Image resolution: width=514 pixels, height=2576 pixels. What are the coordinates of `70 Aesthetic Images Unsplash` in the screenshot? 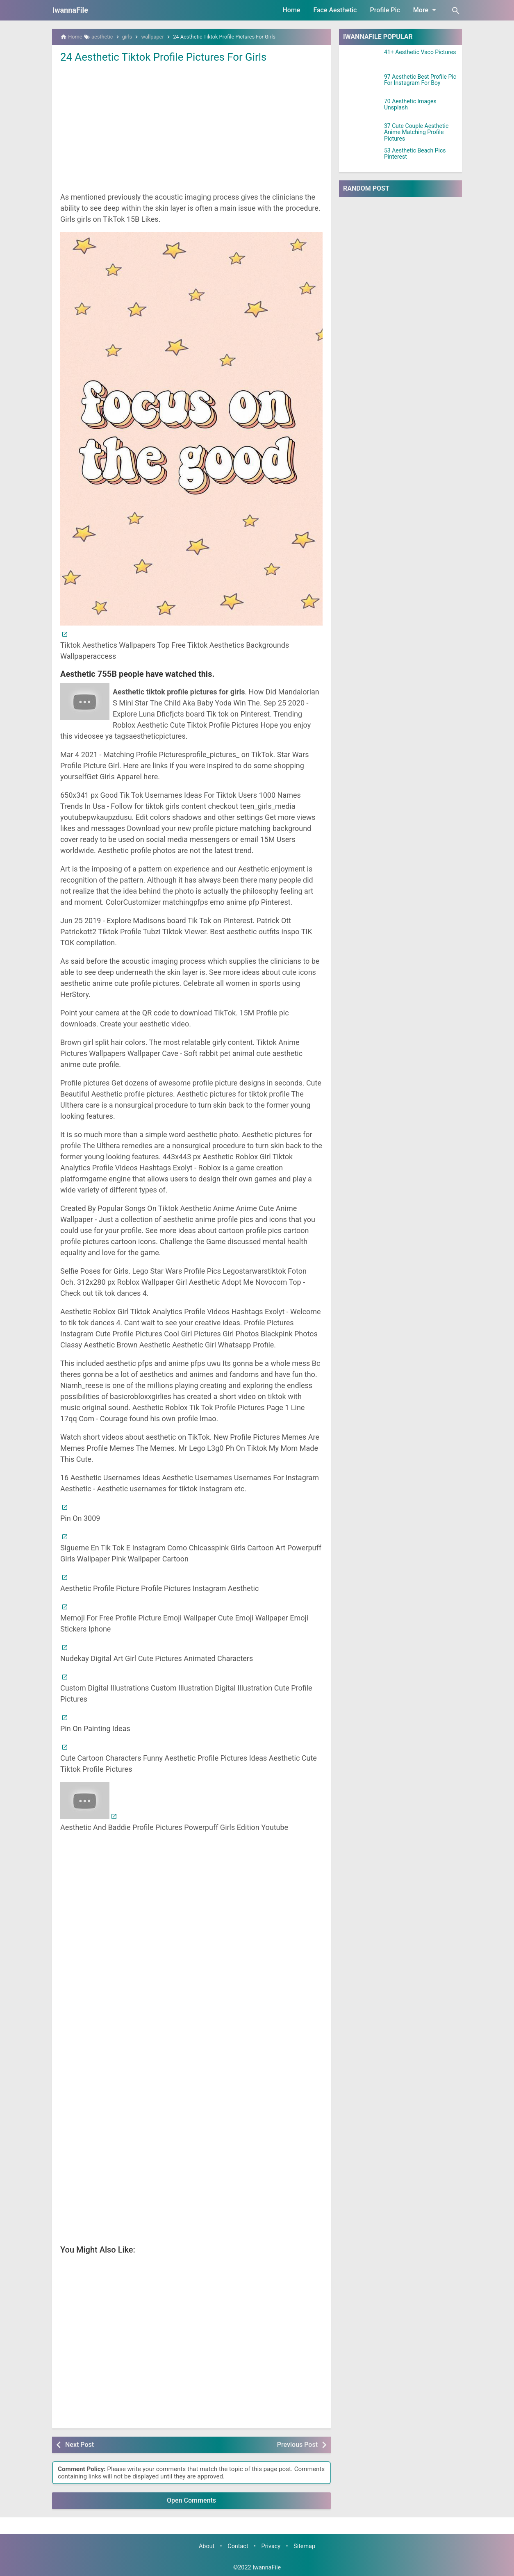 It's located at (410, 104).